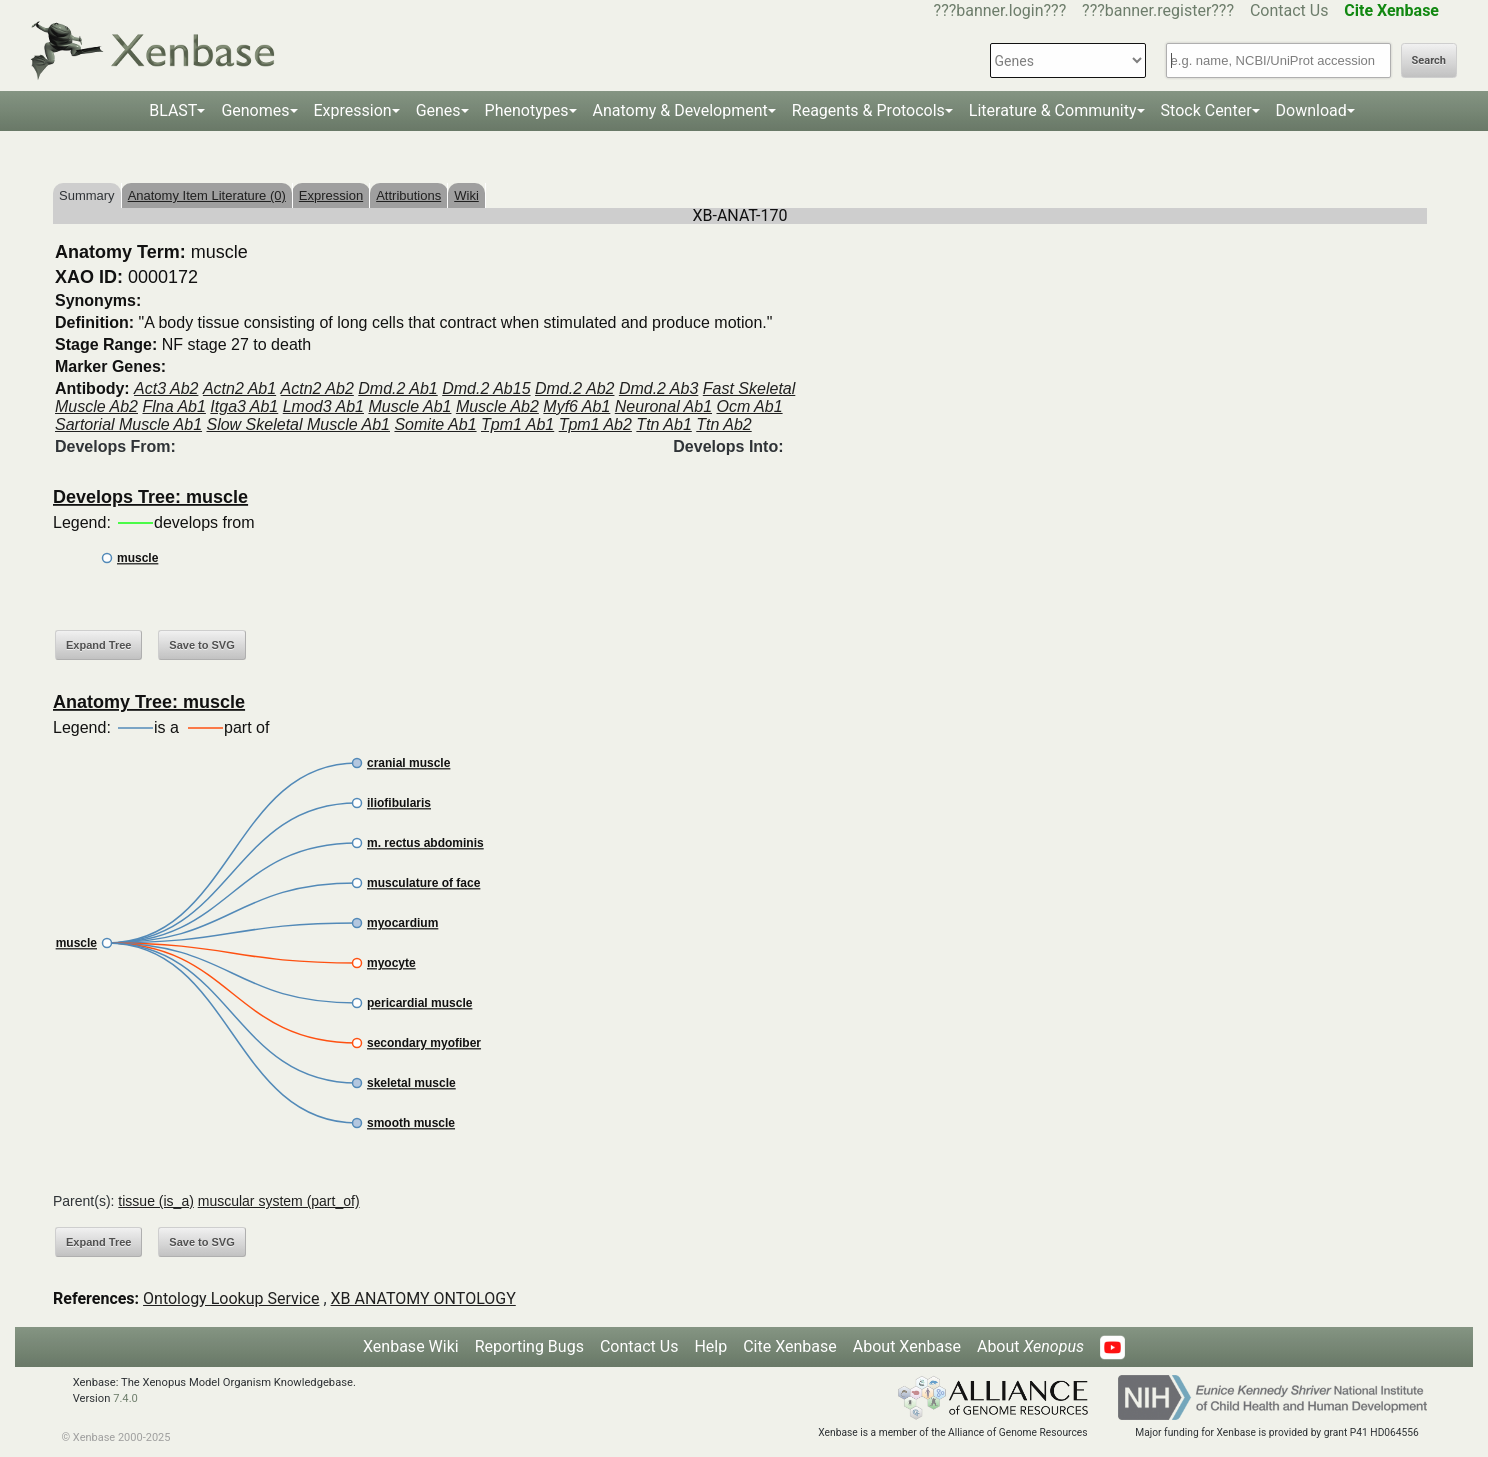 The height and width of the screenshot is (1457, 1488). I want to click on Reporting Bugs, so click(529, 1346).